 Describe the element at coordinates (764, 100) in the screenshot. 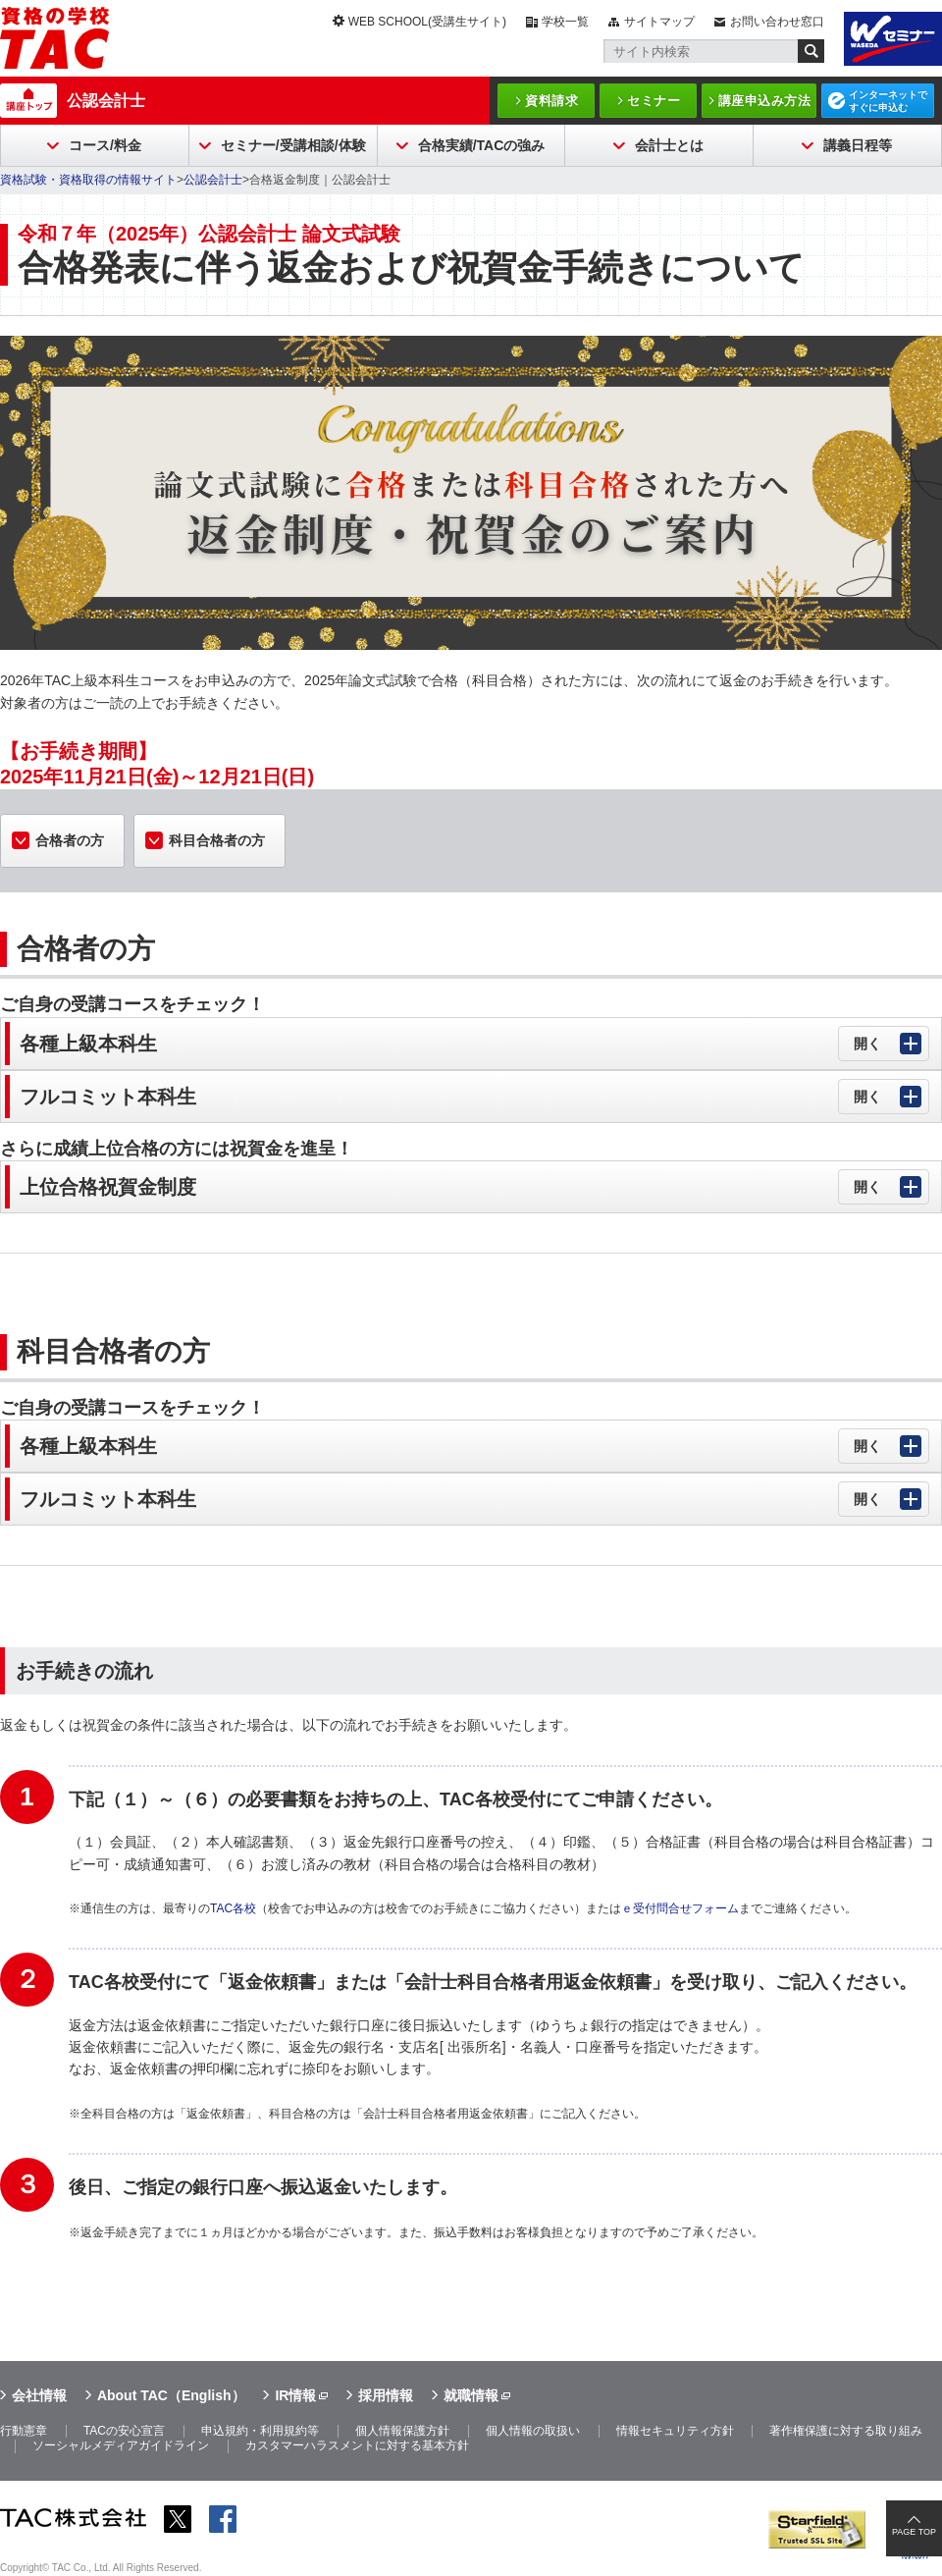

I see `講座申込み方法` at that location.